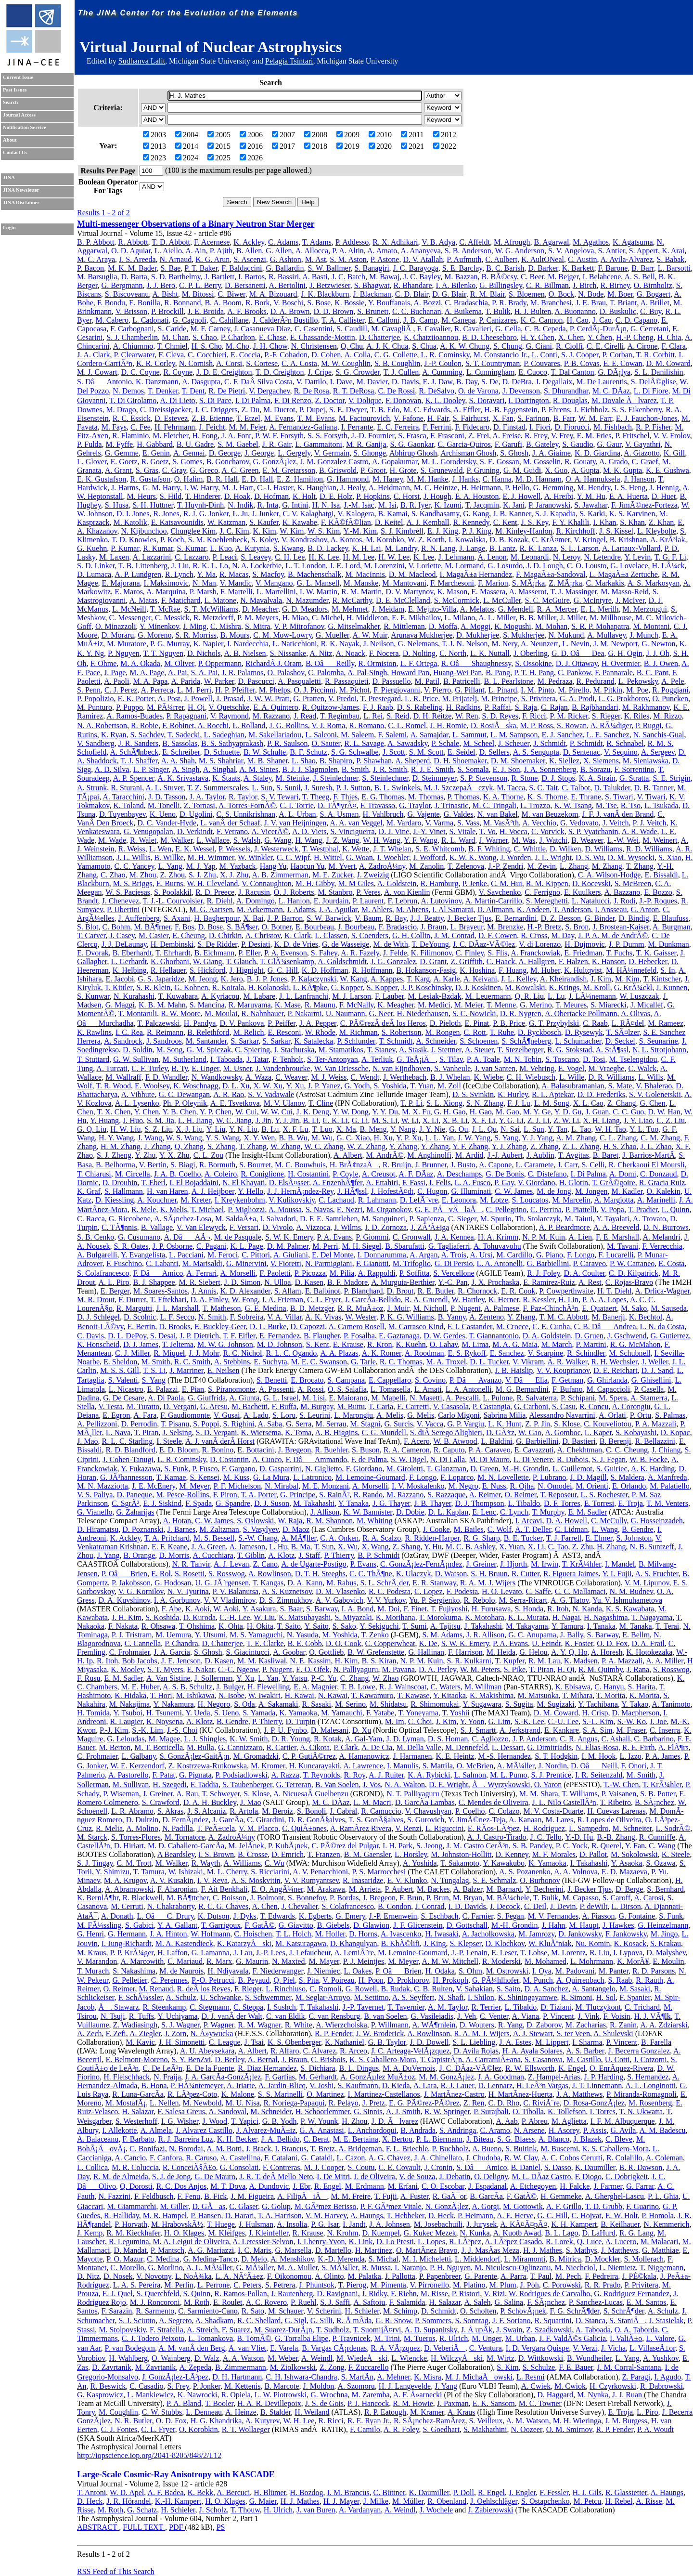 This screenshot has width=693, height=2576. Describe the element at coordinates (139, 1424) in the screenshot. I see `D. Perrodin` at that location.